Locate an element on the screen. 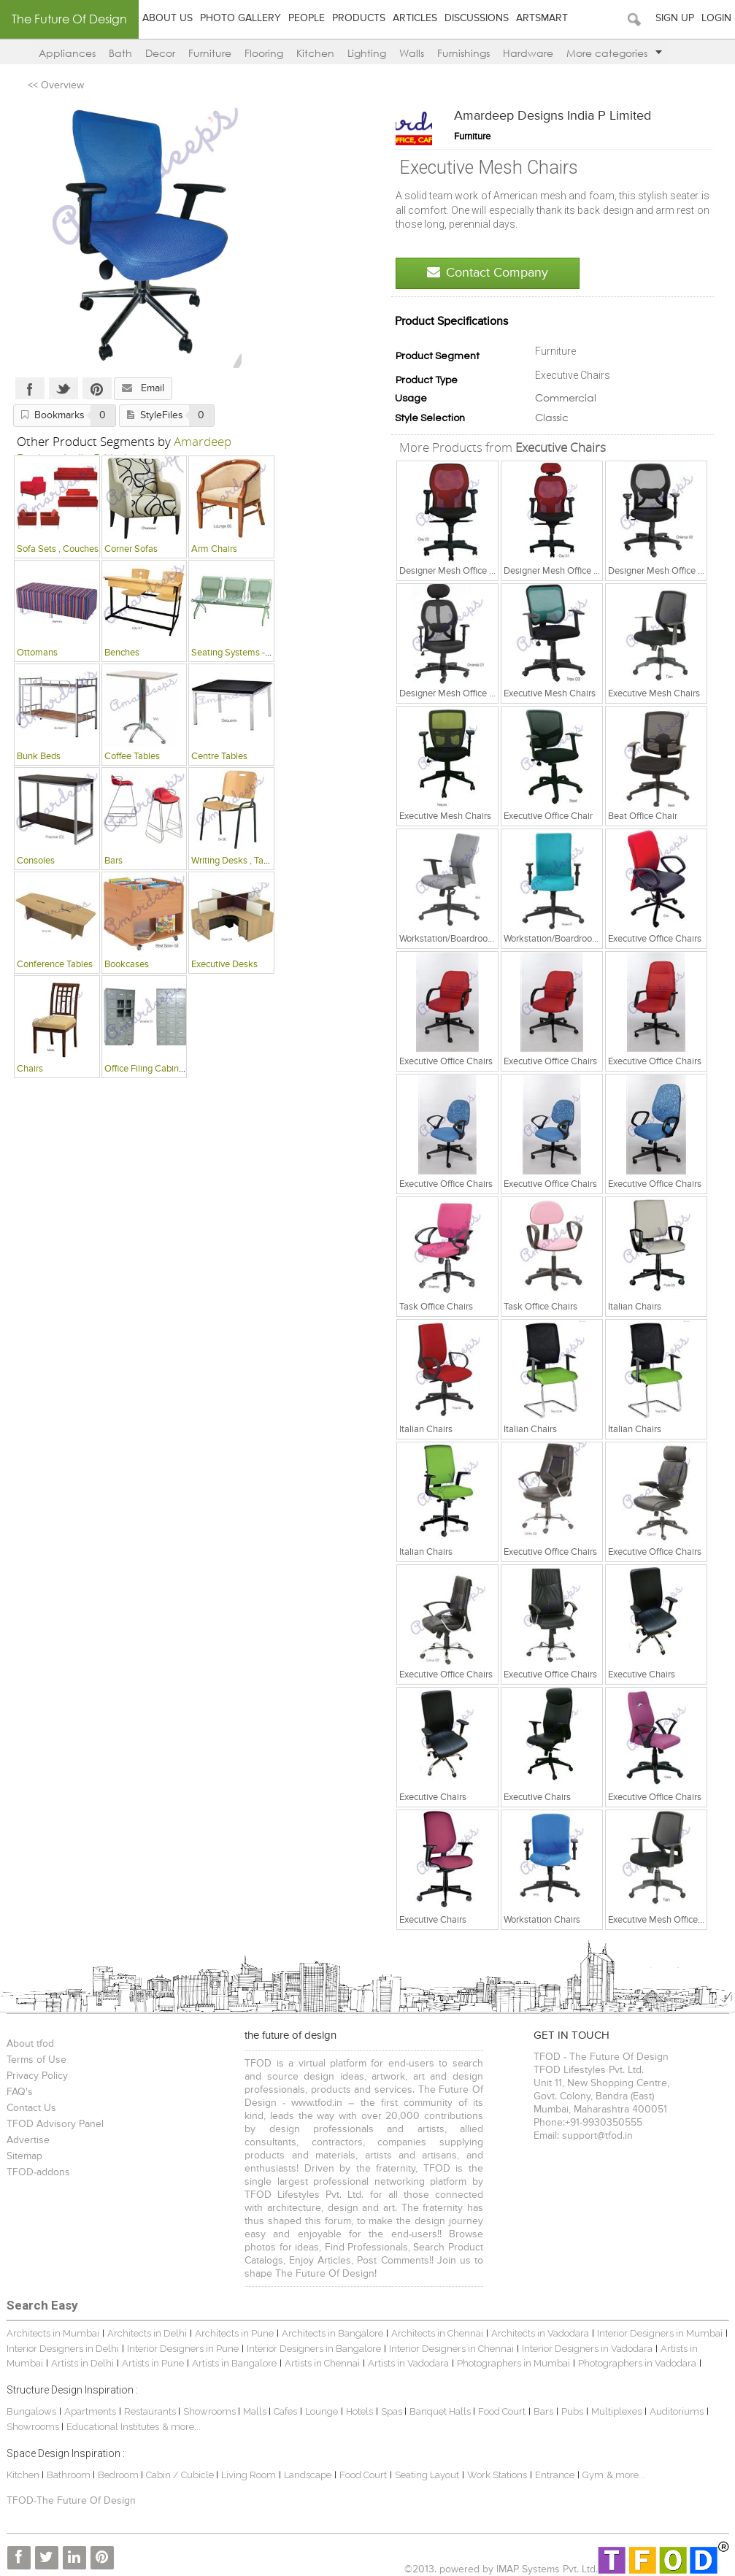 This screenshot has width=735, height=2576. Food Court is located at coordinates (502, 2411).